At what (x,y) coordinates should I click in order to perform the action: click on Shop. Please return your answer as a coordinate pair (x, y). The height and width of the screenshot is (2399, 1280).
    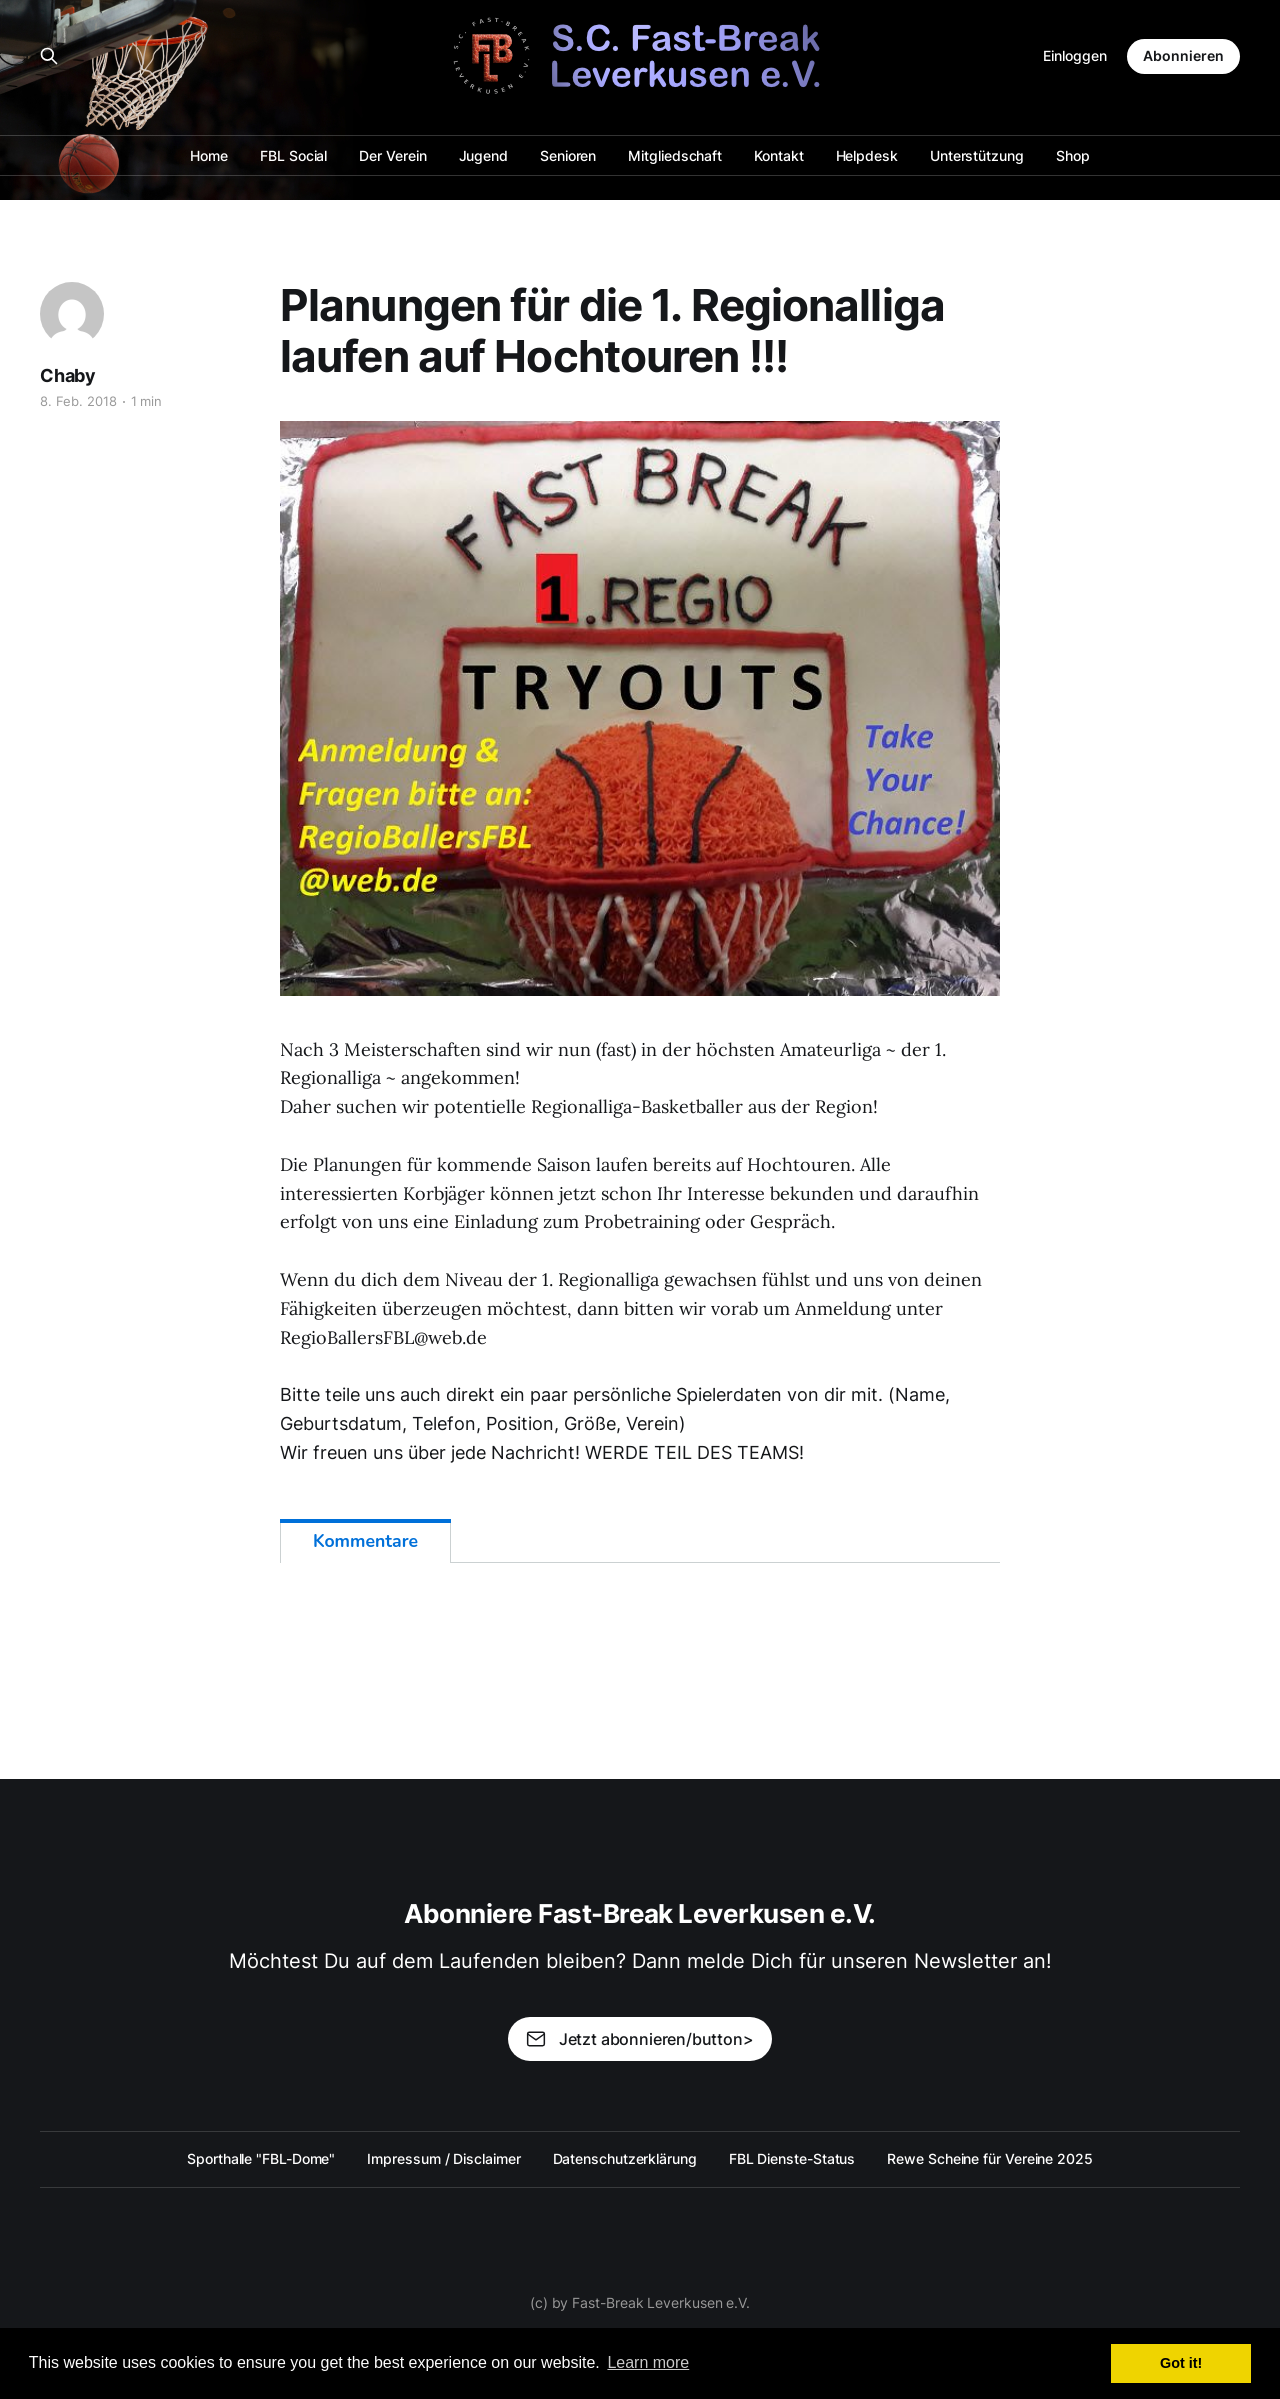
    Looking at the image, I should click on (1073, 155).